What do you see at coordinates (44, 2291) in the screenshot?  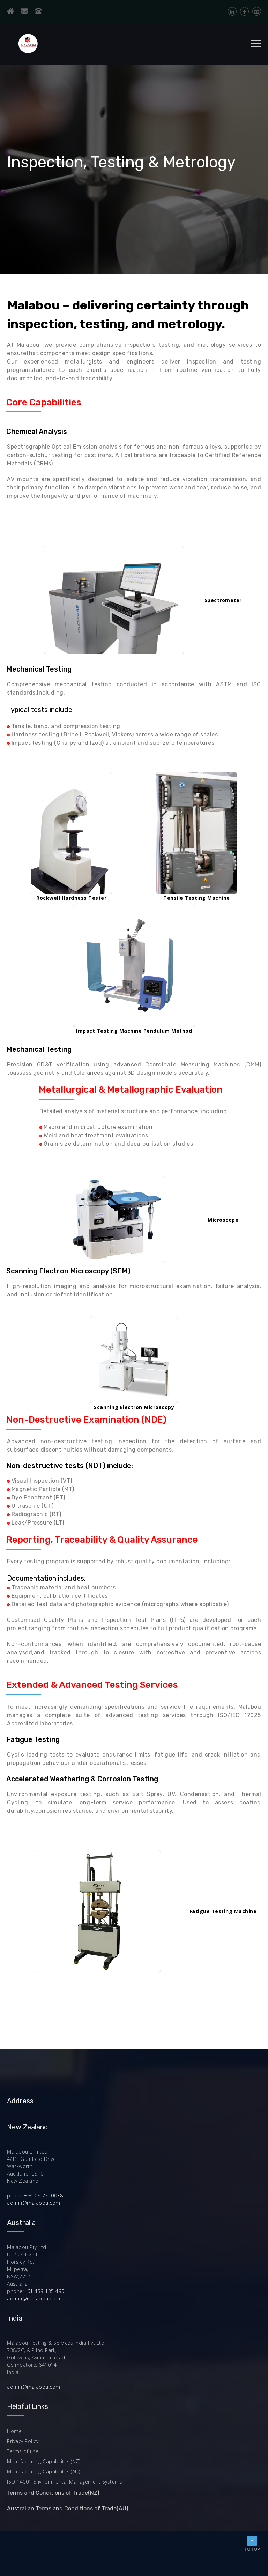 I see `+61 439 135 495` at bounding box center [44, 2291].